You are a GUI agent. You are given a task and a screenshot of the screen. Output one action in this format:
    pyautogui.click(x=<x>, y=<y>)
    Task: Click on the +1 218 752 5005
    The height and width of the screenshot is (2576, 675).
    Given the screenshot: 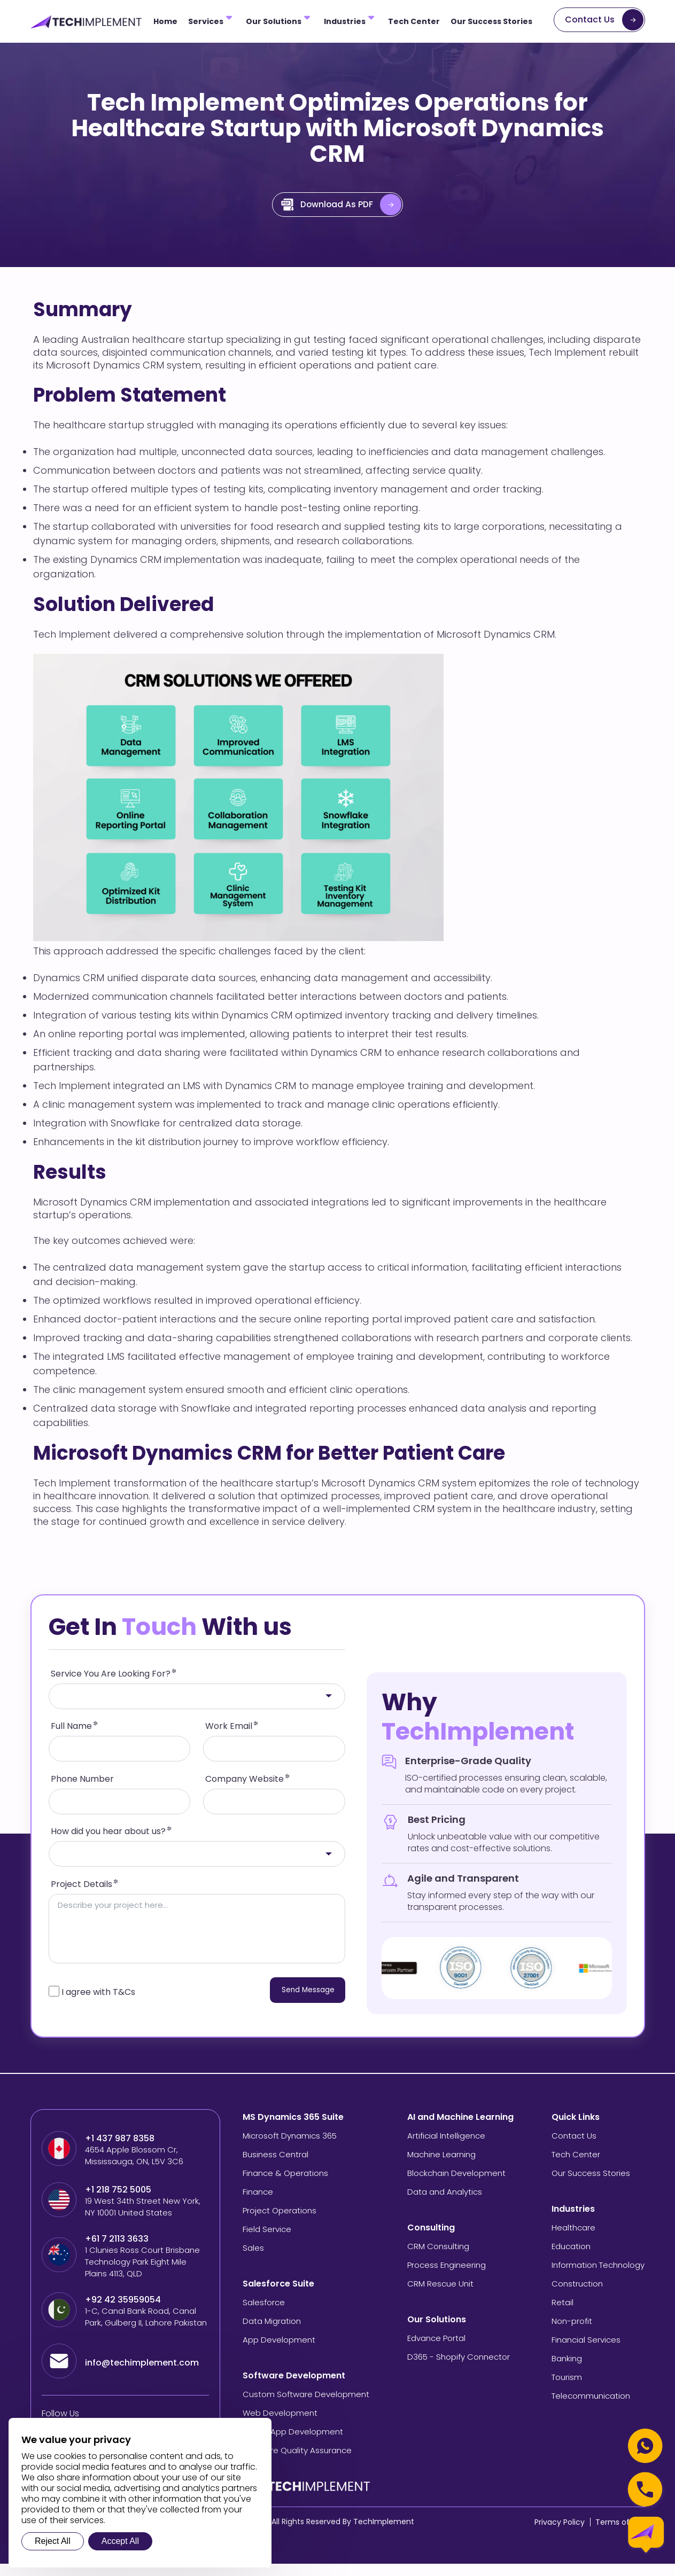 What is the action you would take?
    pyautogui.click(x=118, y=2202)
    